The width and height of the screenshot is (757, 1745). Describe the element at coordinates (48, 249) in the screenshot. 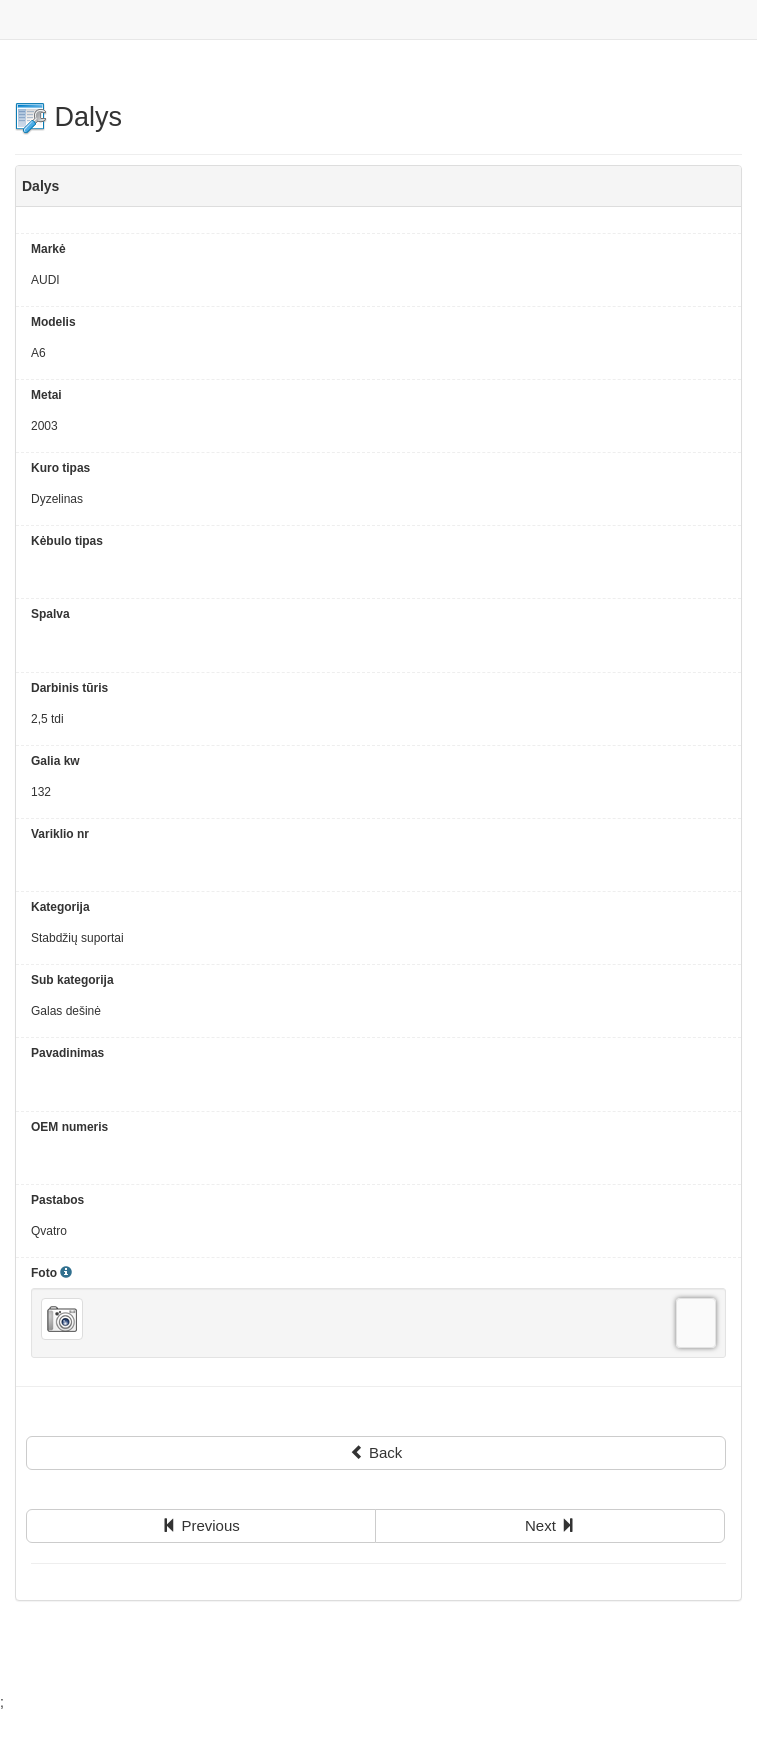

I see `Markė` at that location.